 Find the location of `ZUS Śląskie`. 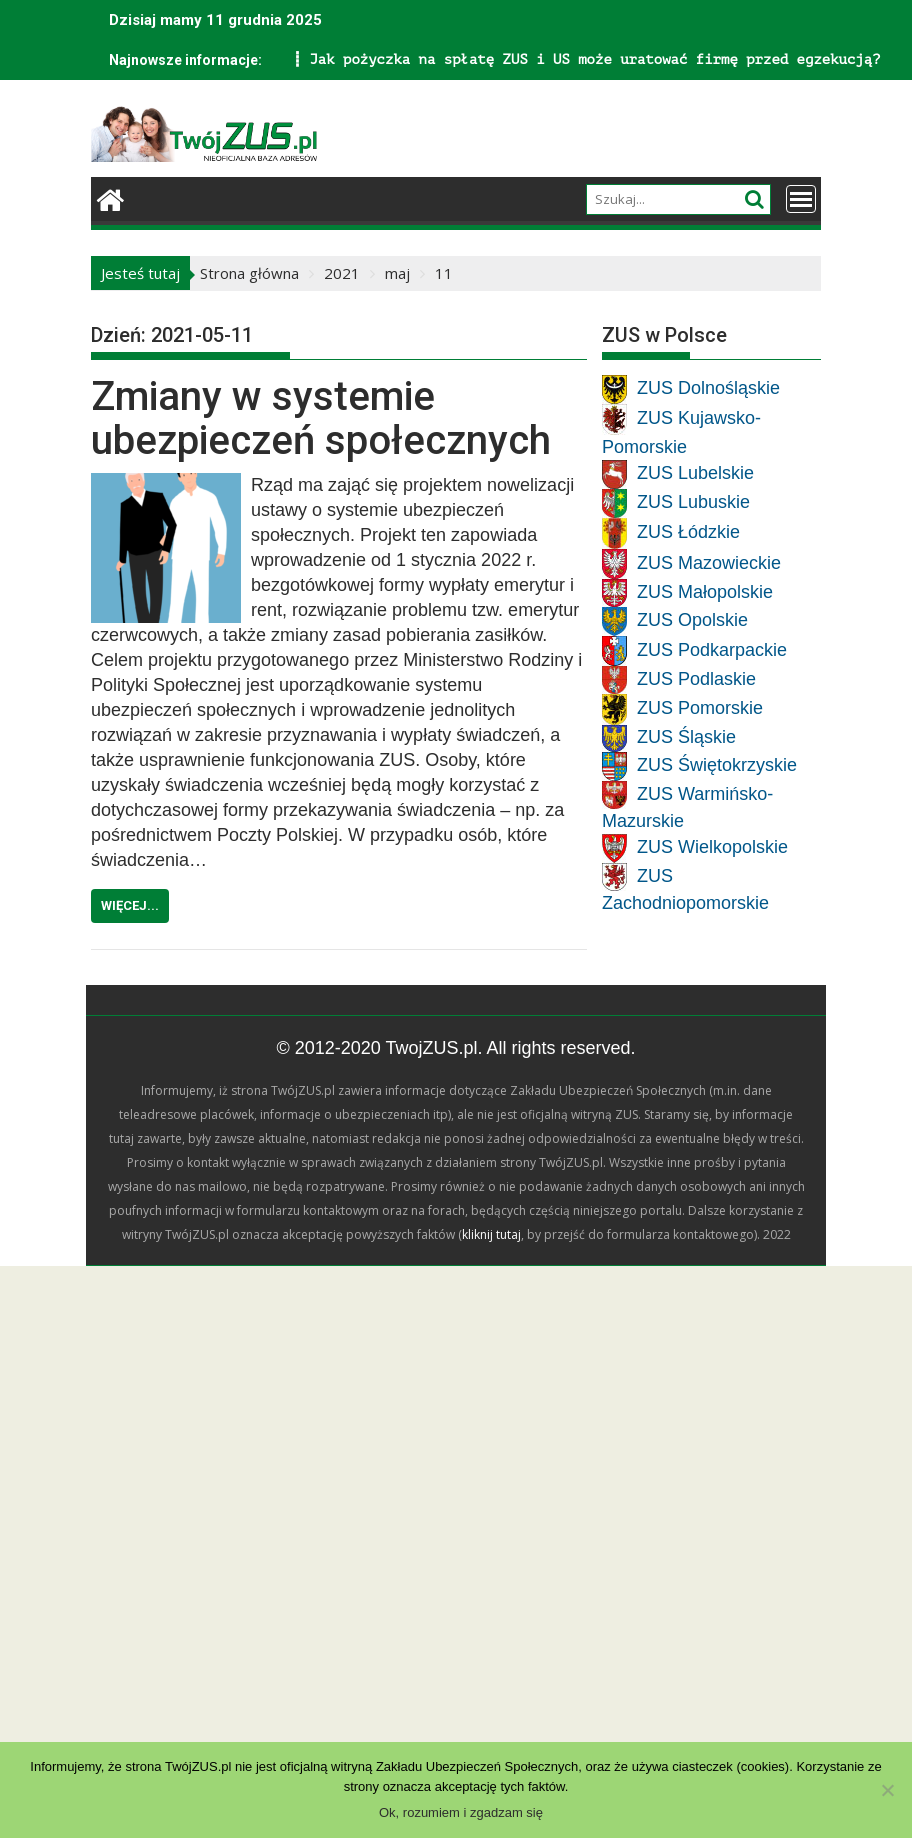

ZUS Śląskie is located at coordinates (686, 737).